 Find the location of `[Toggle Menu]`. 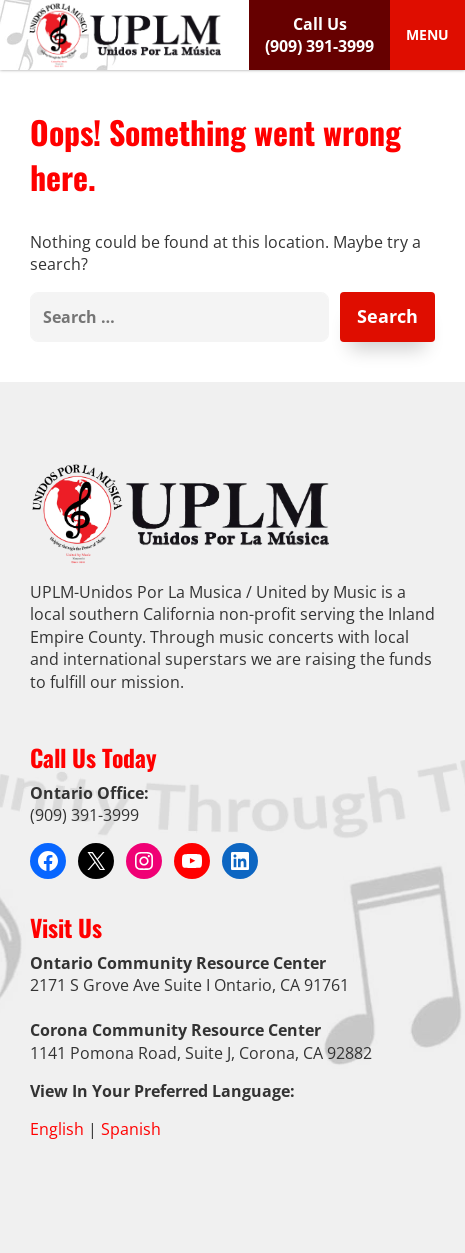

[Toggle Menu] is located at coordinates (427, 35).